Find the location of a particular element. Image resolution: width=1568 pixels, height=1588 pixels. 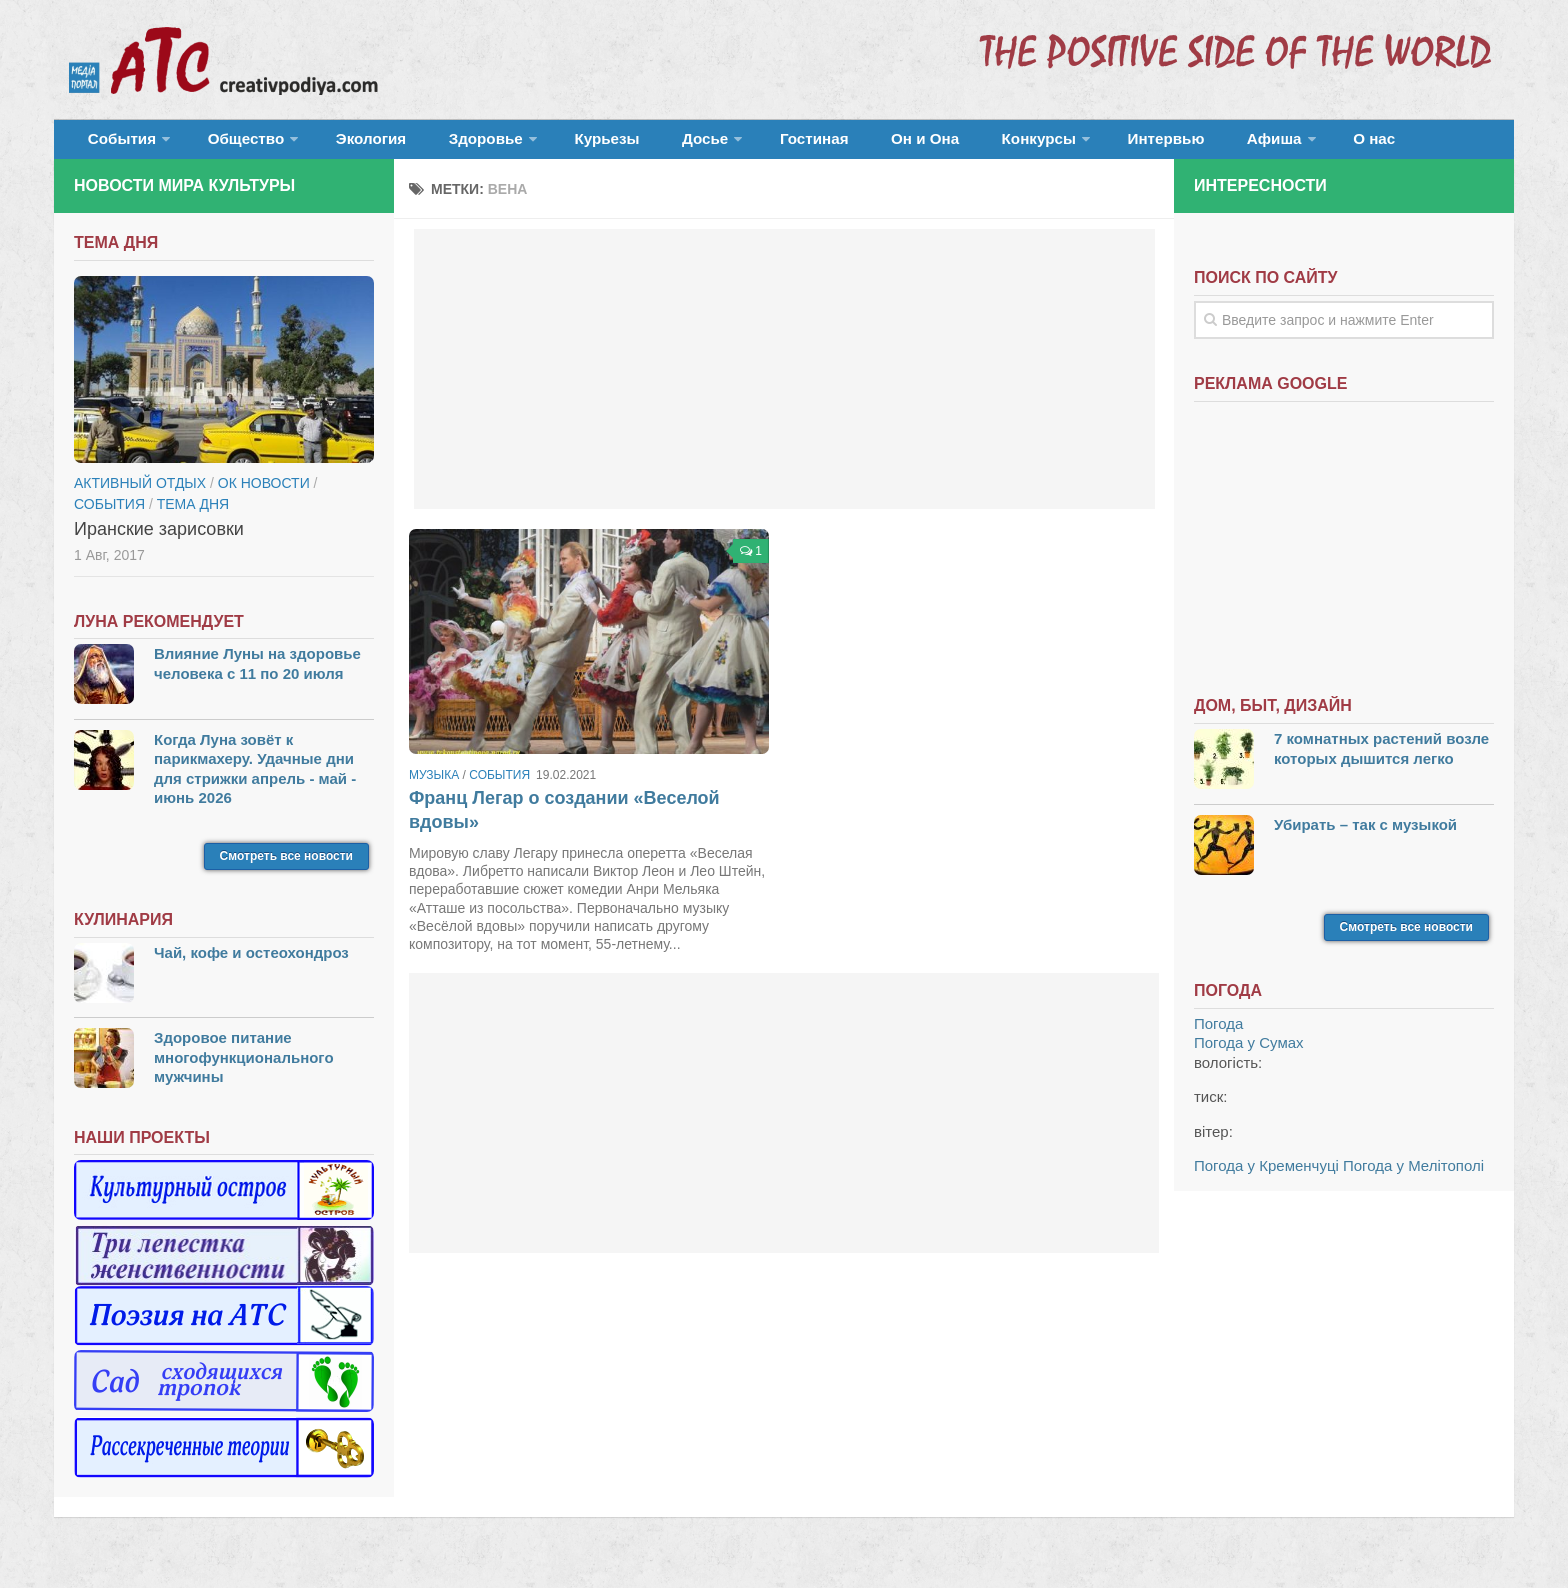

[Advertisement] is located at coordinates (784, 380).